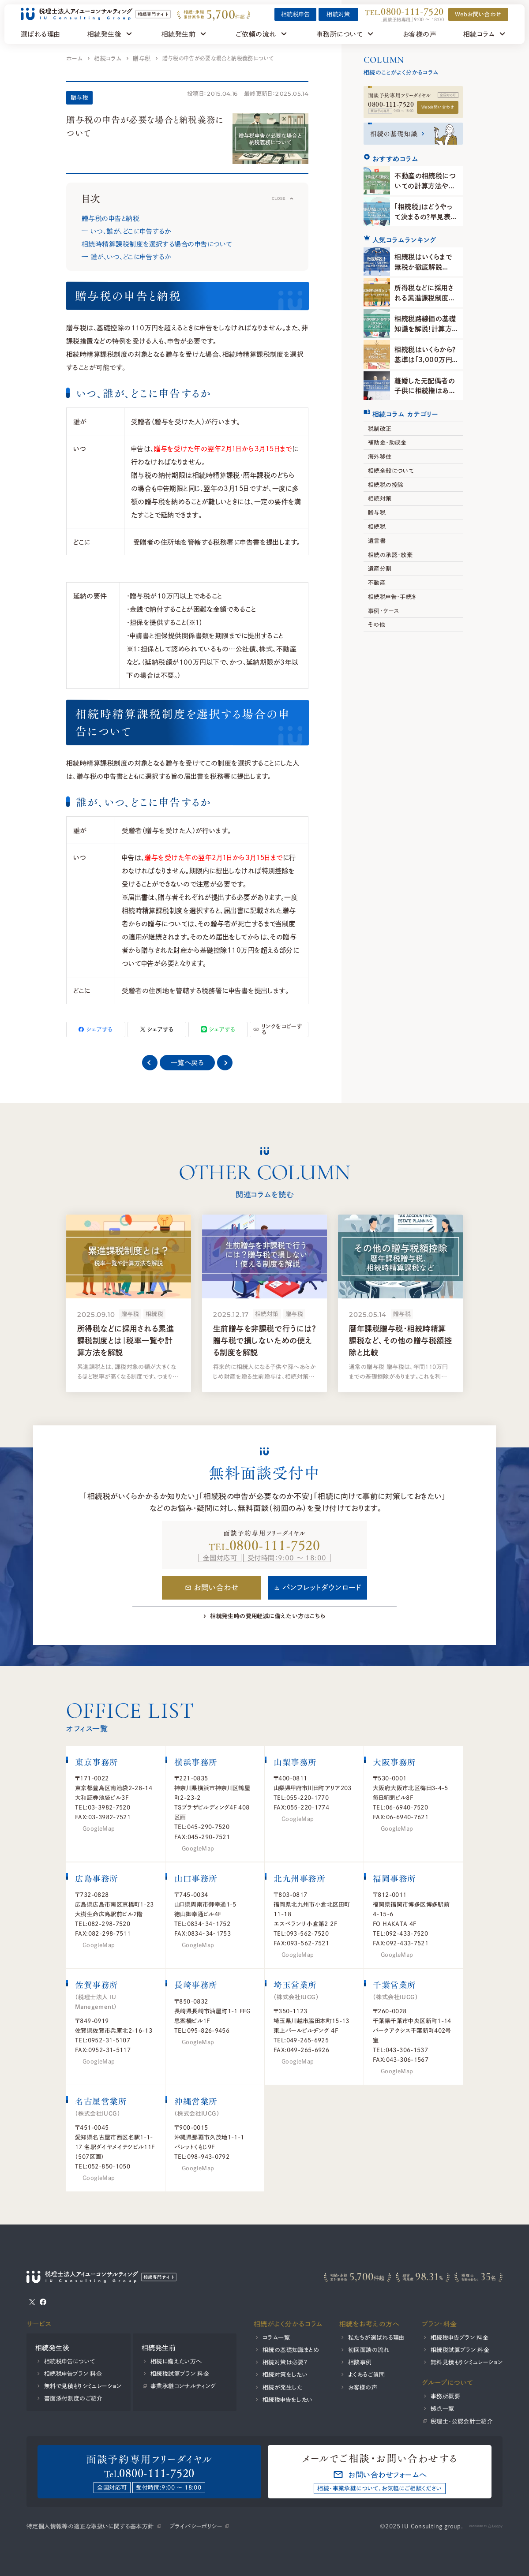 Image resolution: width=529 pixels, height=2576 pixels. Describe the element at coordinates (377, 541) in the screenshot. I see `遺言書` at that location.